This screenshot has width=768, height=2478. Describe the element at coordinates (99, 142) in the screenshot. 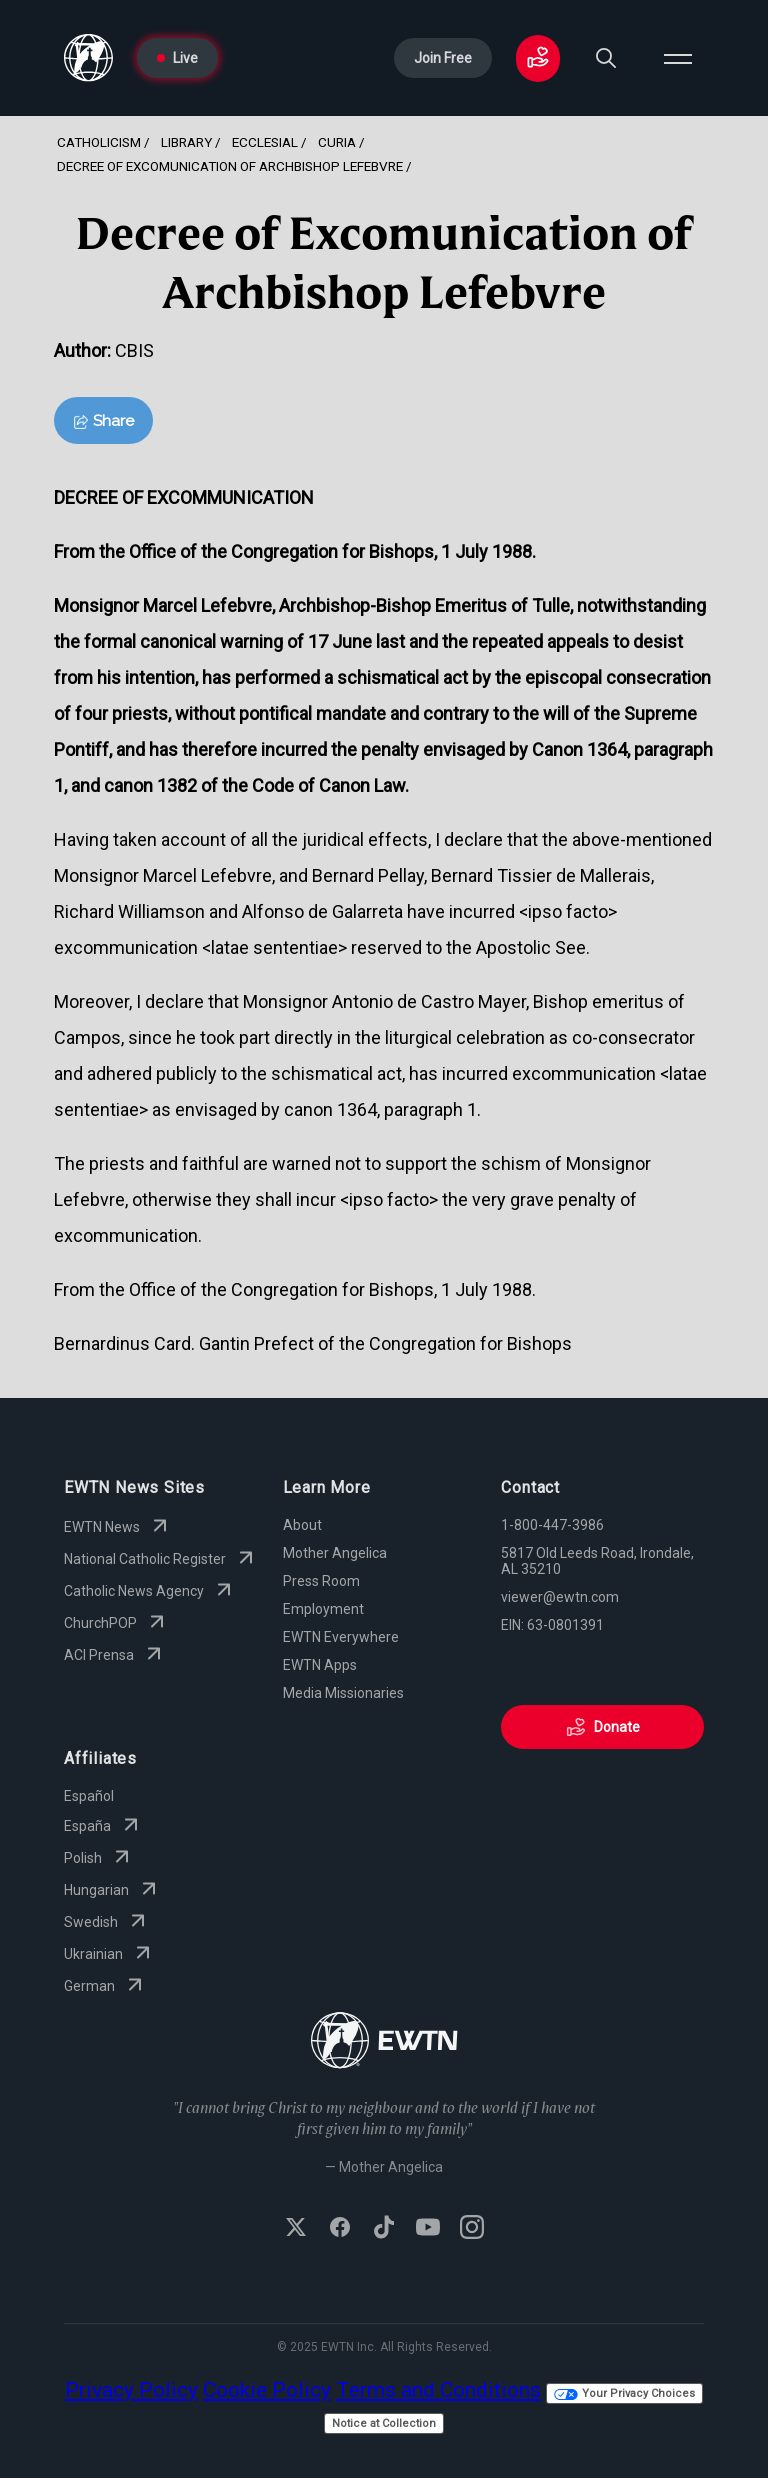

I see `Catholicism` at that location.